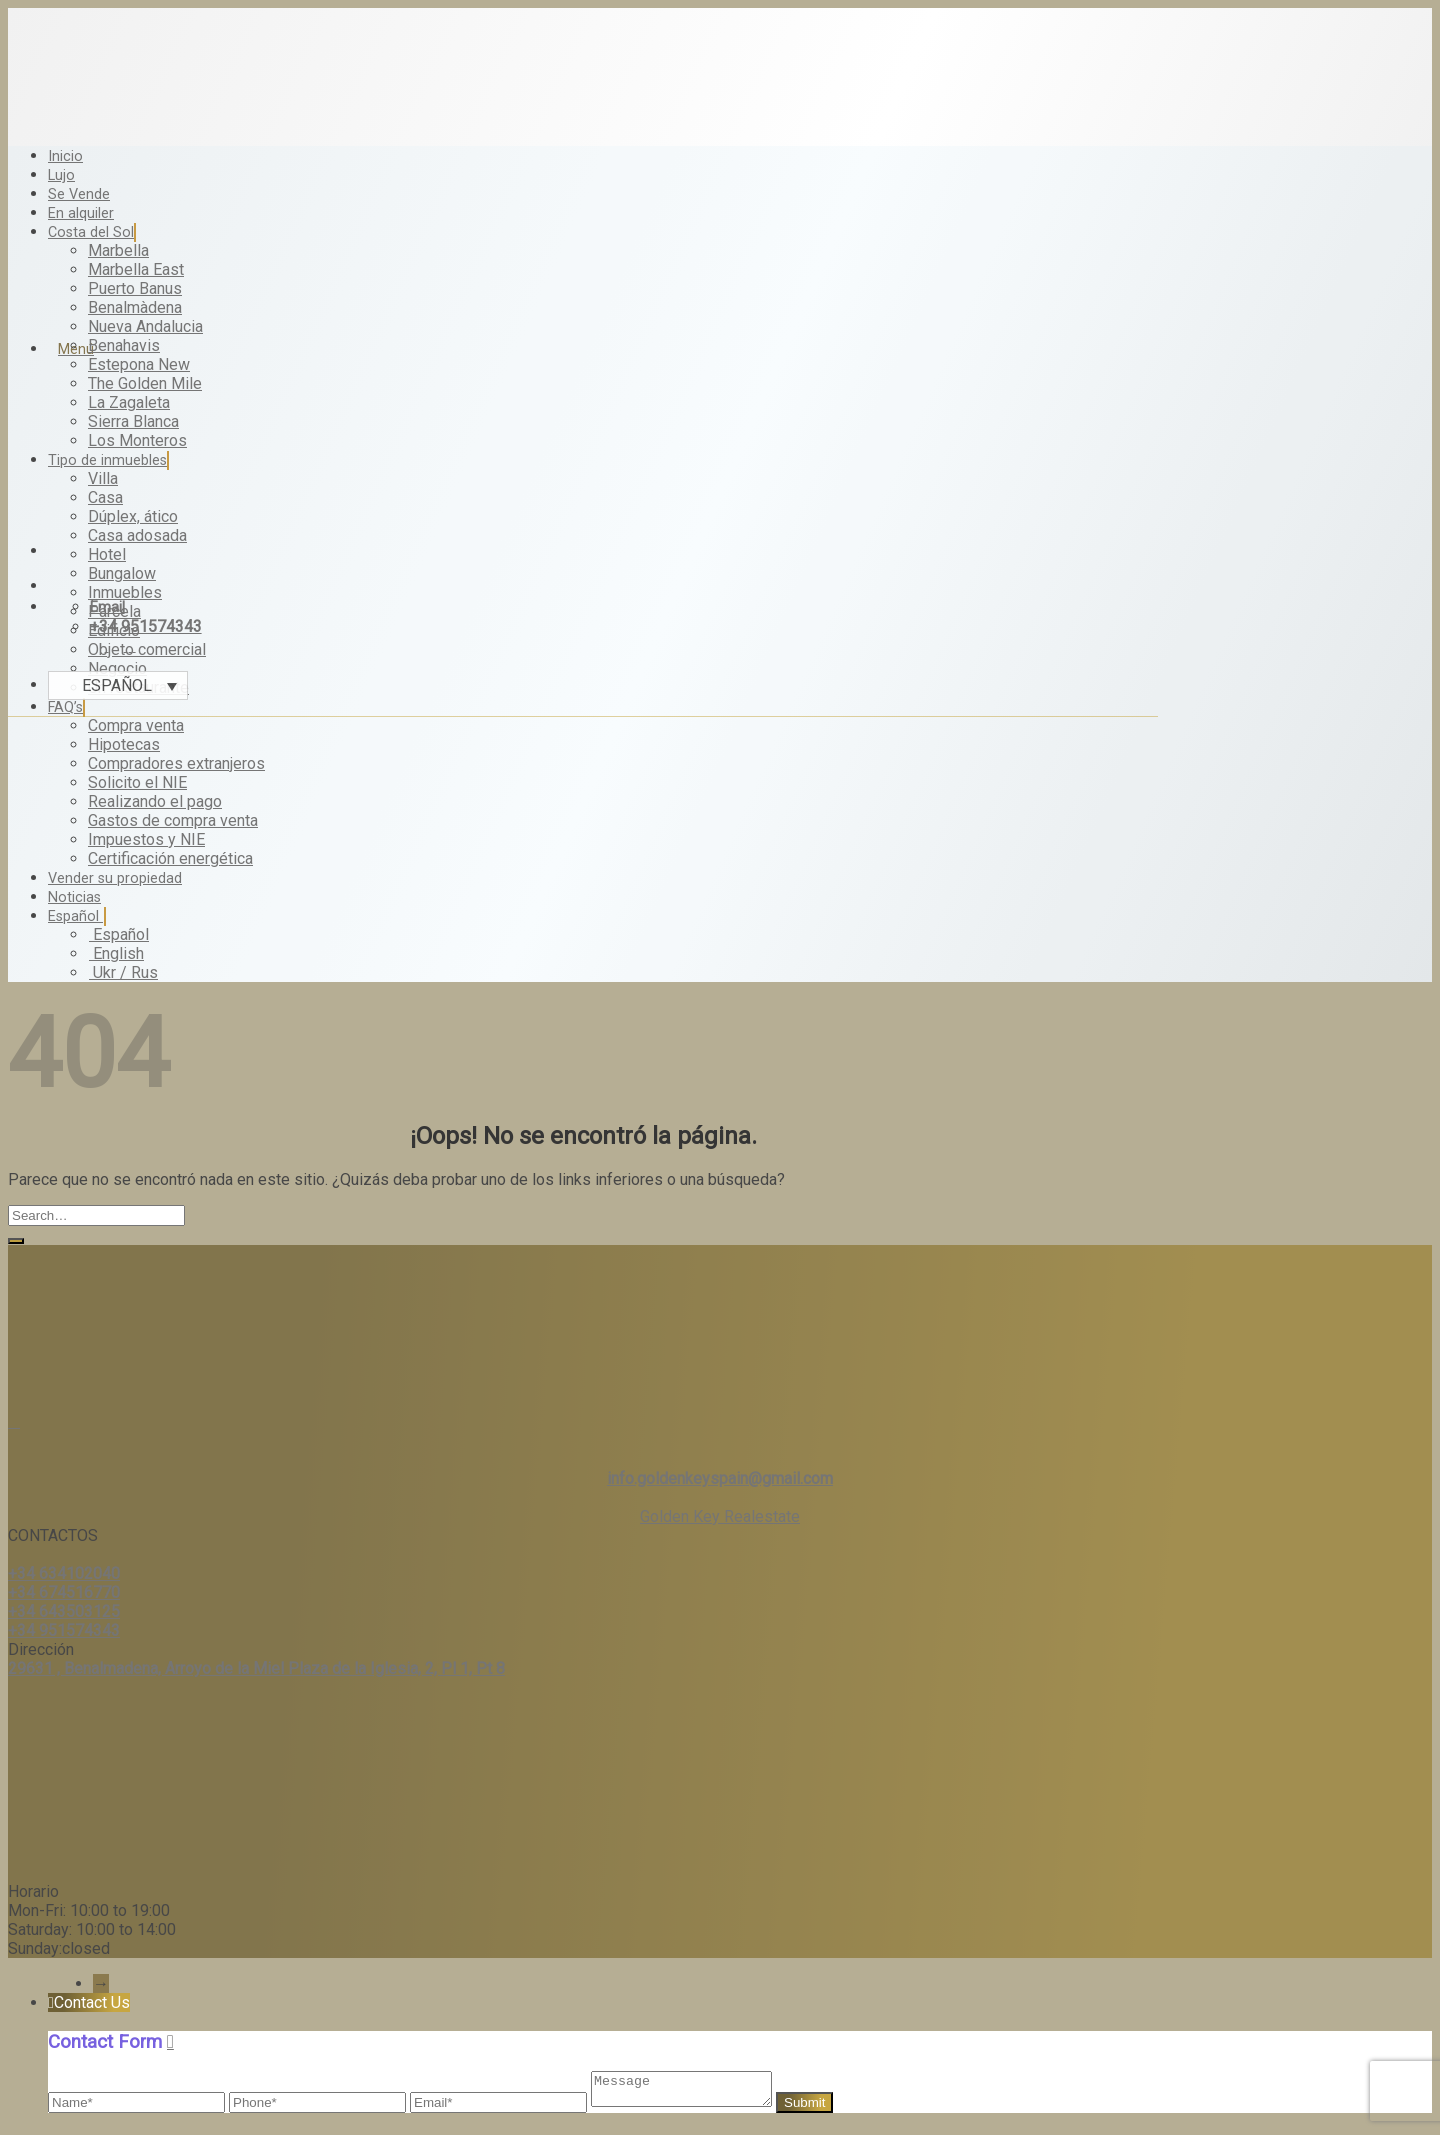 The image size is (1440, 2135). Describe the element at coordinates (133, 516) in the screenshot. I see `Dúplex, ático` at that location.